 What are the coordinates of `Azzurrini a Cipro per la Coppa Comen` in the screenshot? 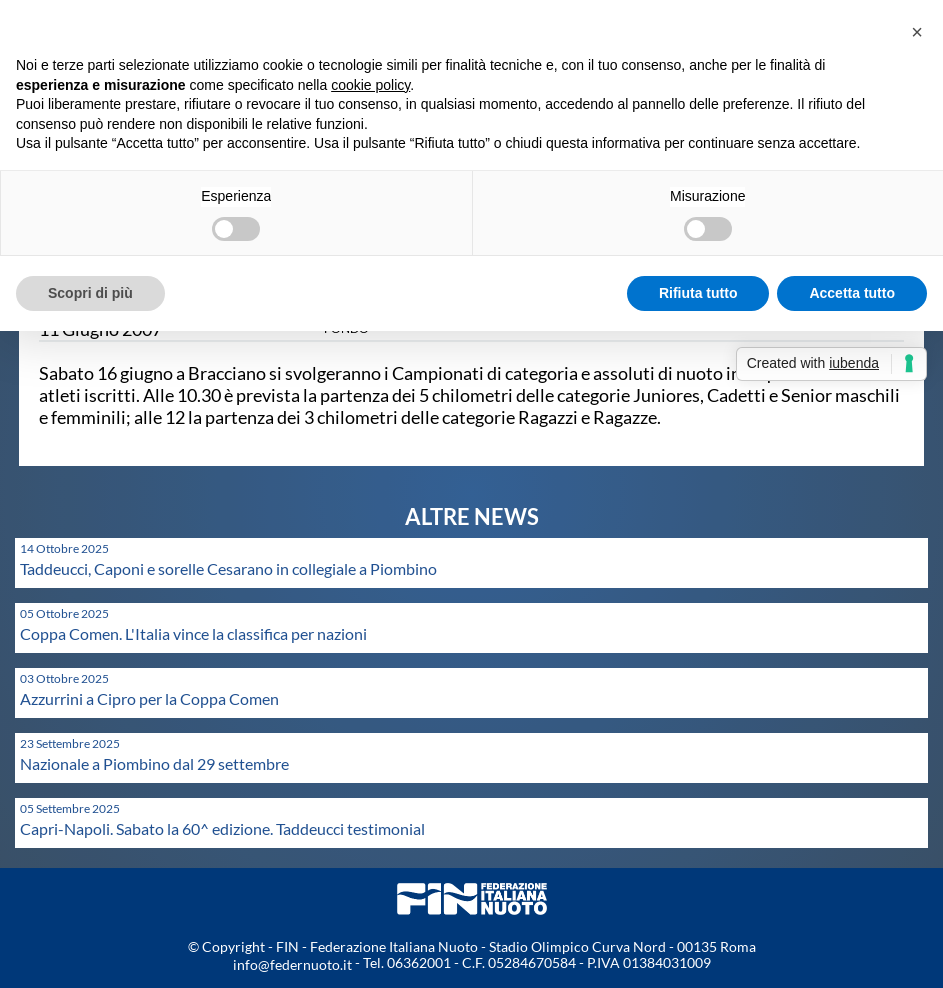 It's located at (149, 698).